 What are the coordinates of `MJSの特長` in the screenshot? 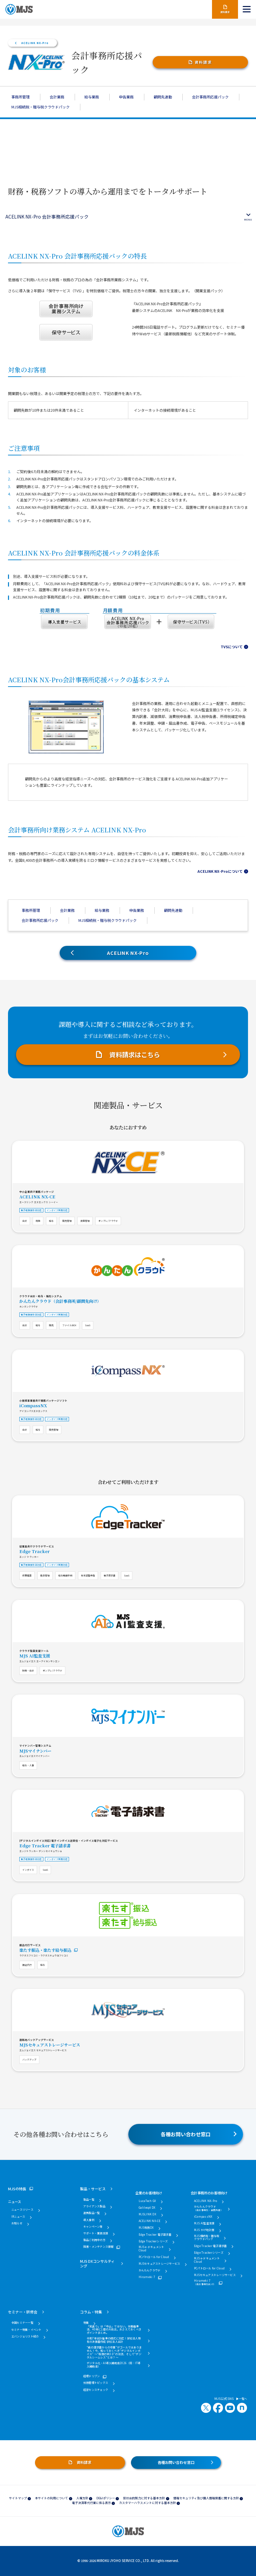 It's located at (17, 2188).